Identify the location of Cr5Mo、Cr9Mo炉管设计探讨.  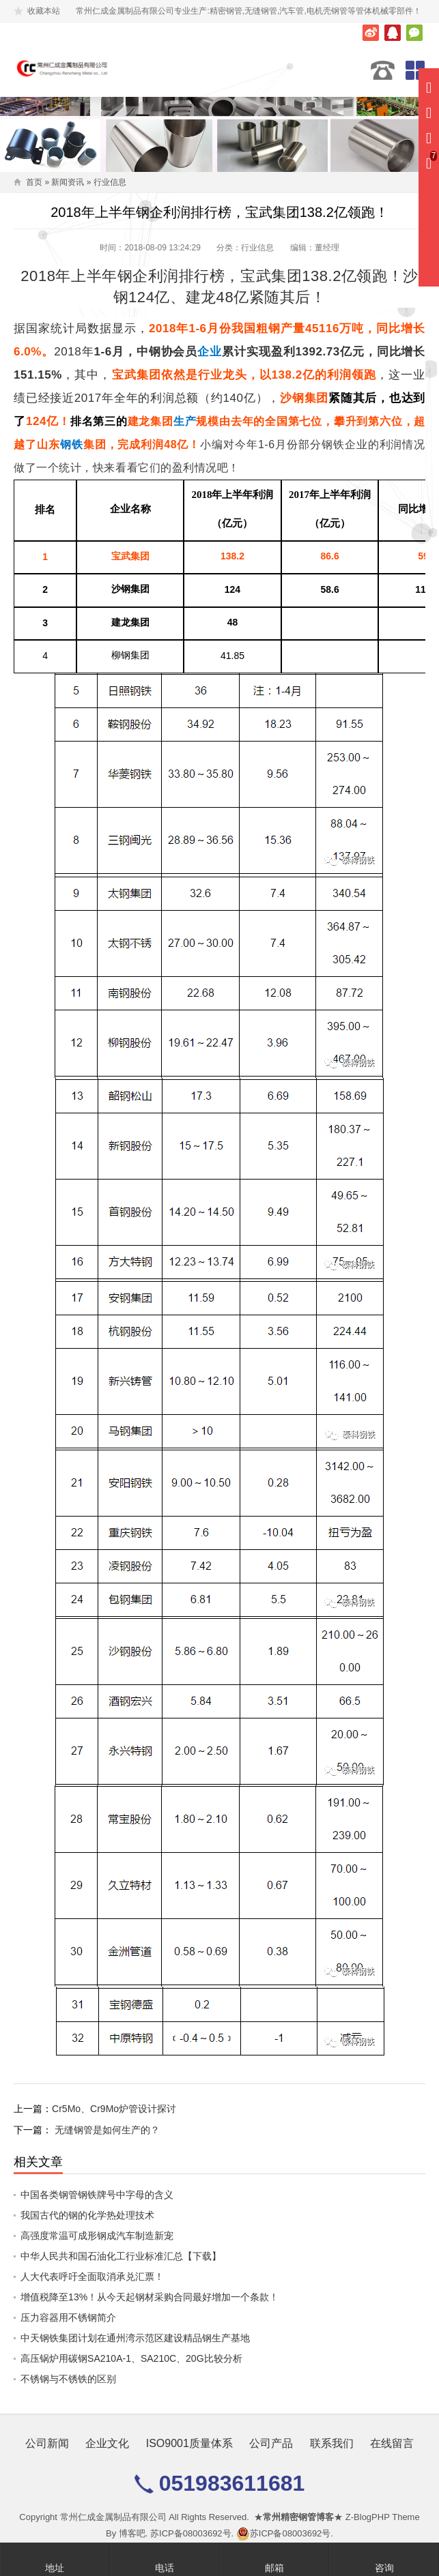
(114, 2108).